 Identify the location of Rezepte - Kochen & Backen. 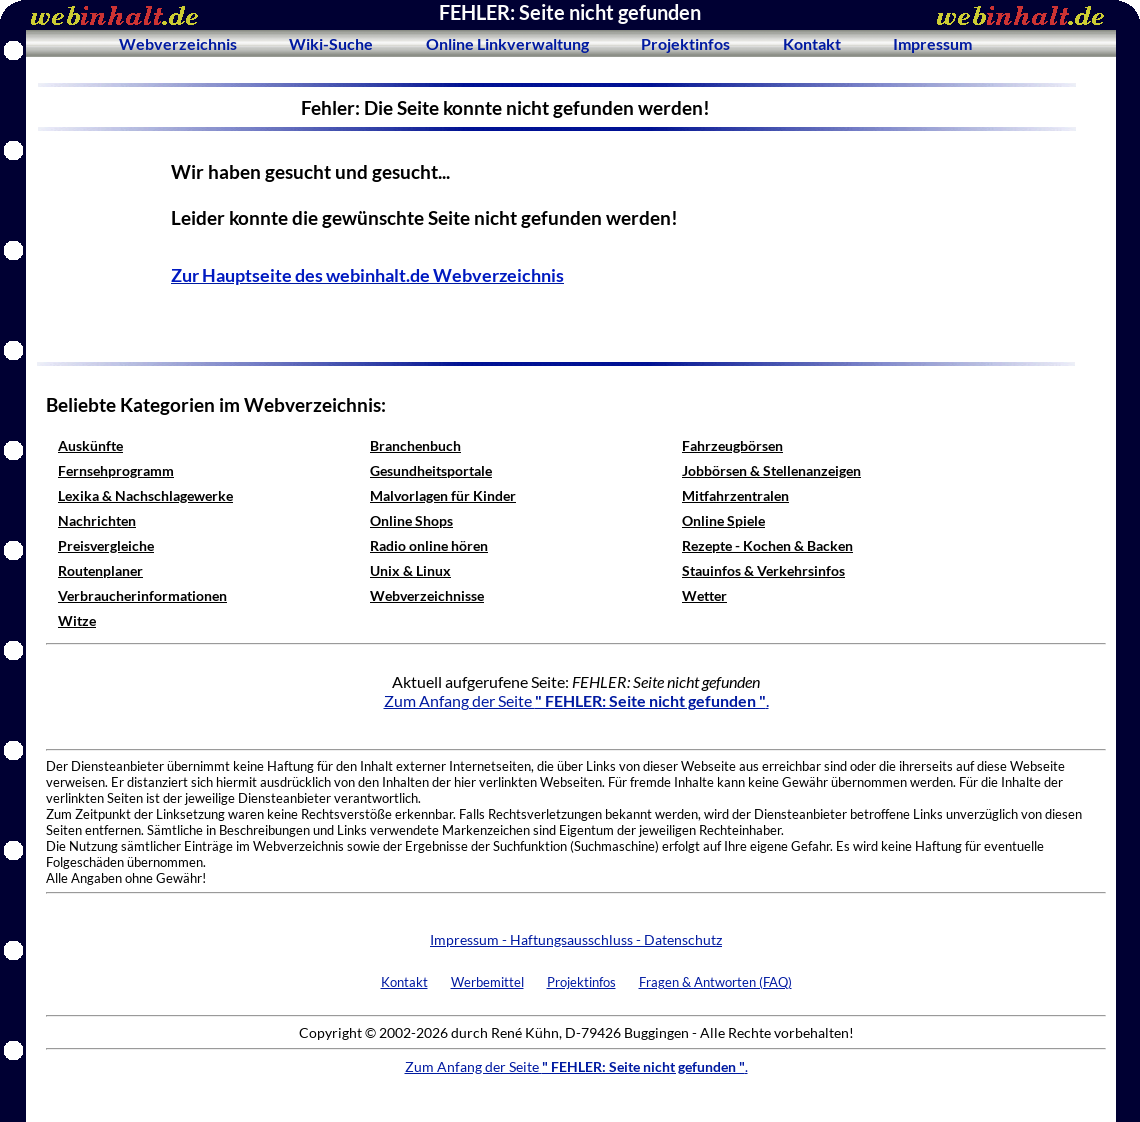
(767, 545).